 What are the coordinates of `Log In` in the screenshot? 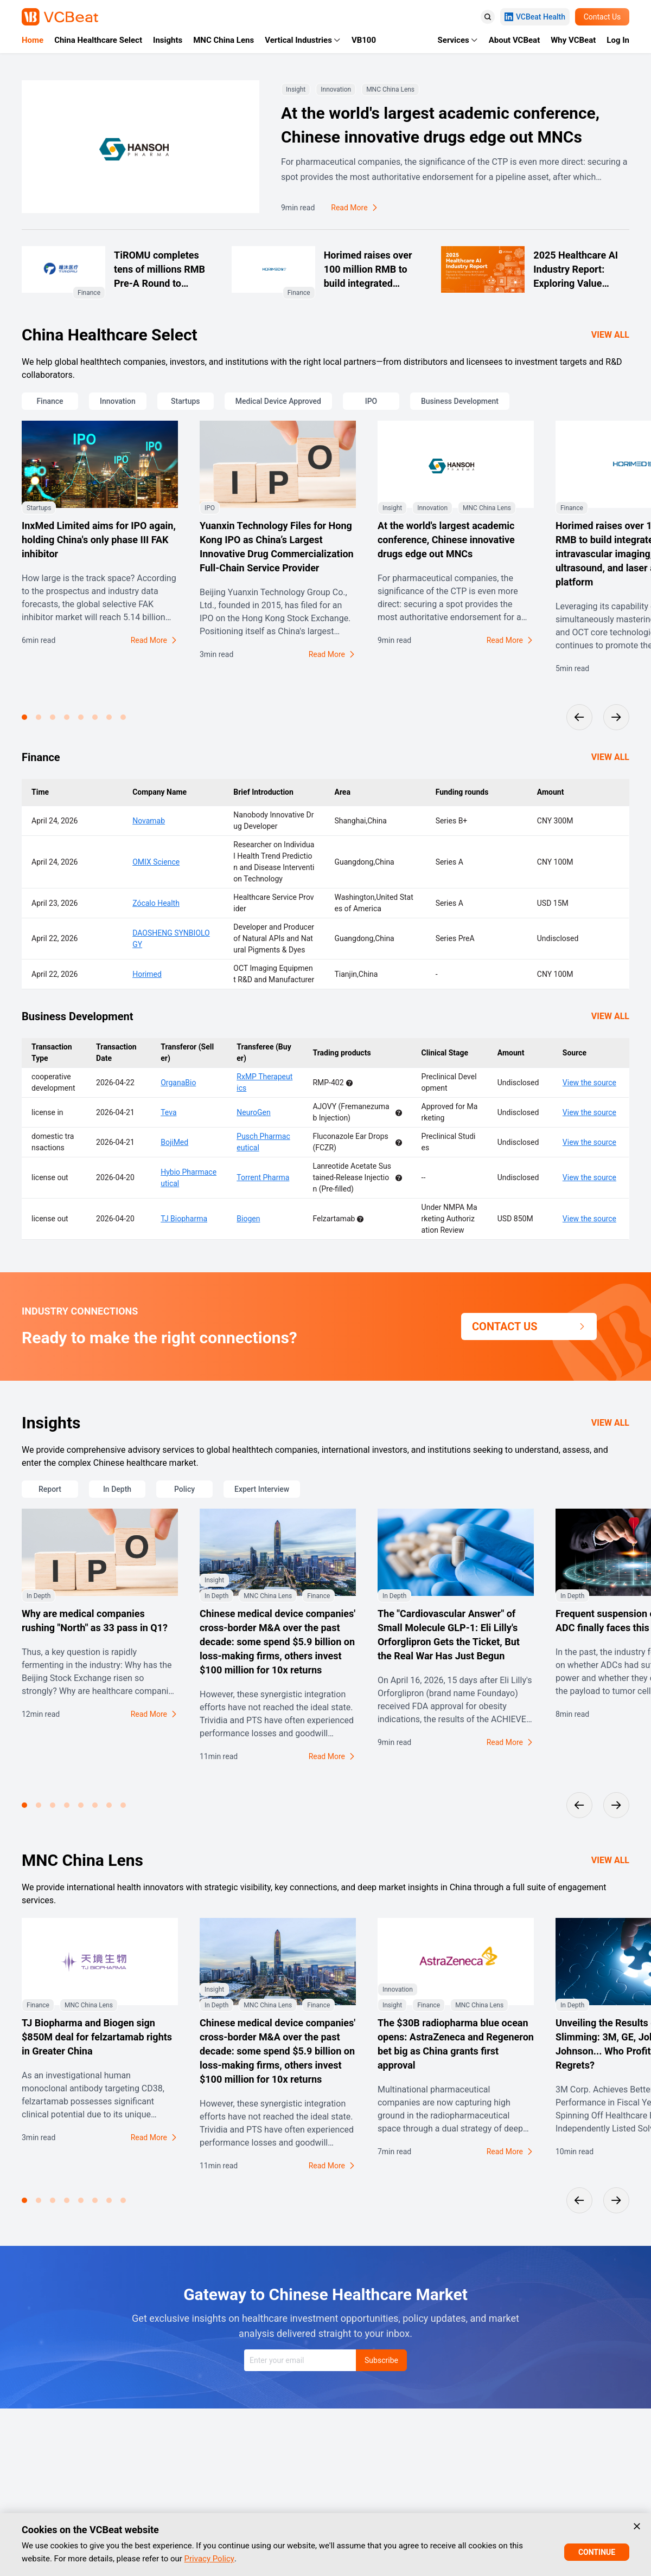 It's located at (618, 40).